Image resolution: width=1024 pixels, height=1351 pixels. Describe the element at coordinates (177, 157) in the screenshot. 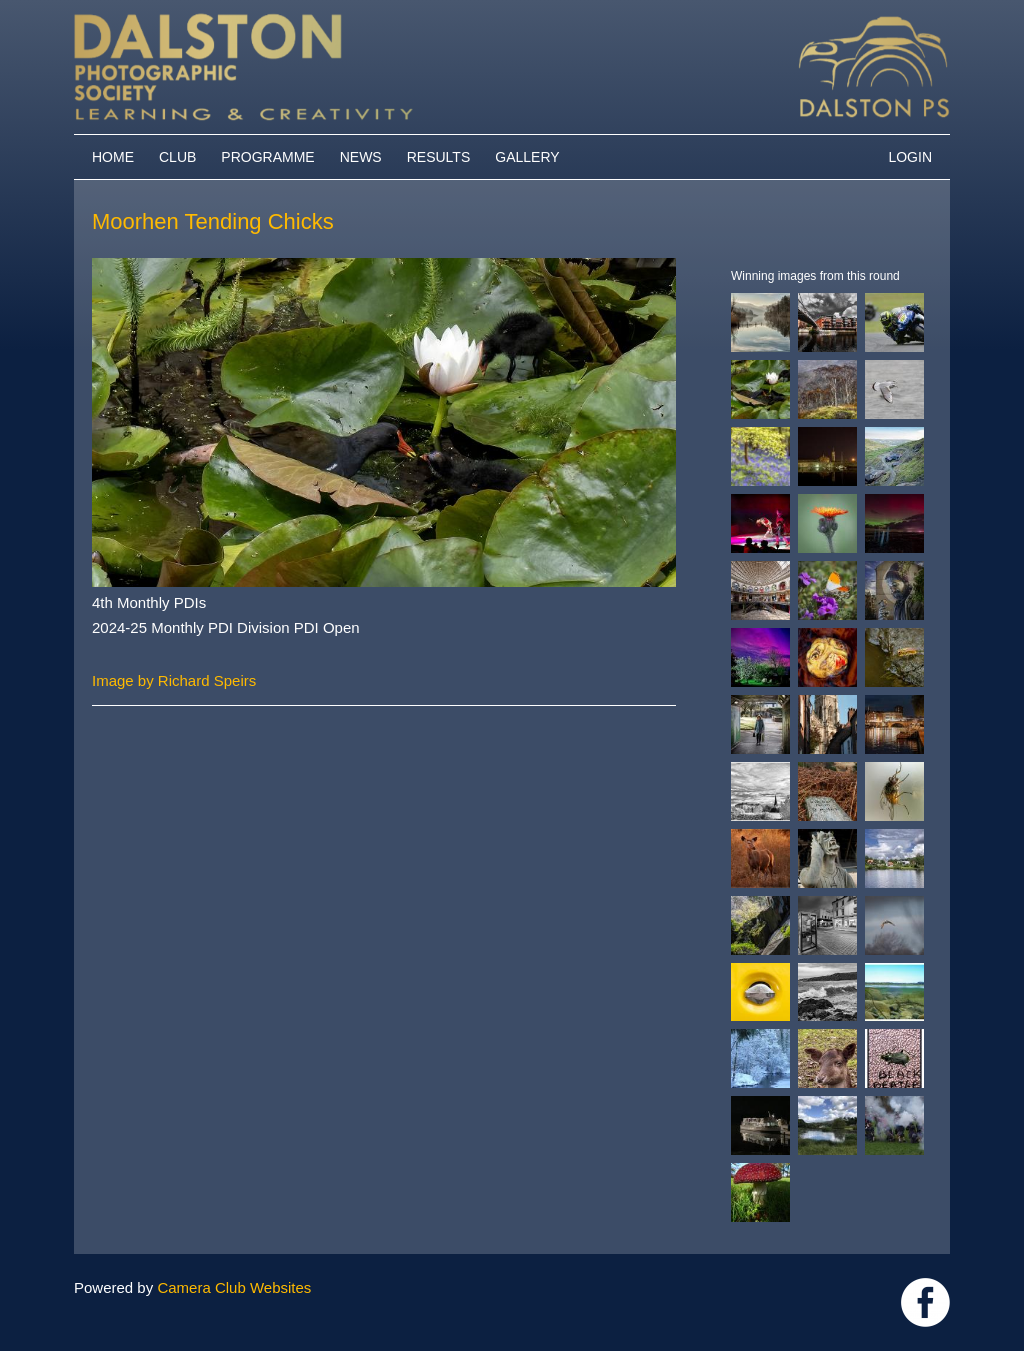

I see `Club` at that location.